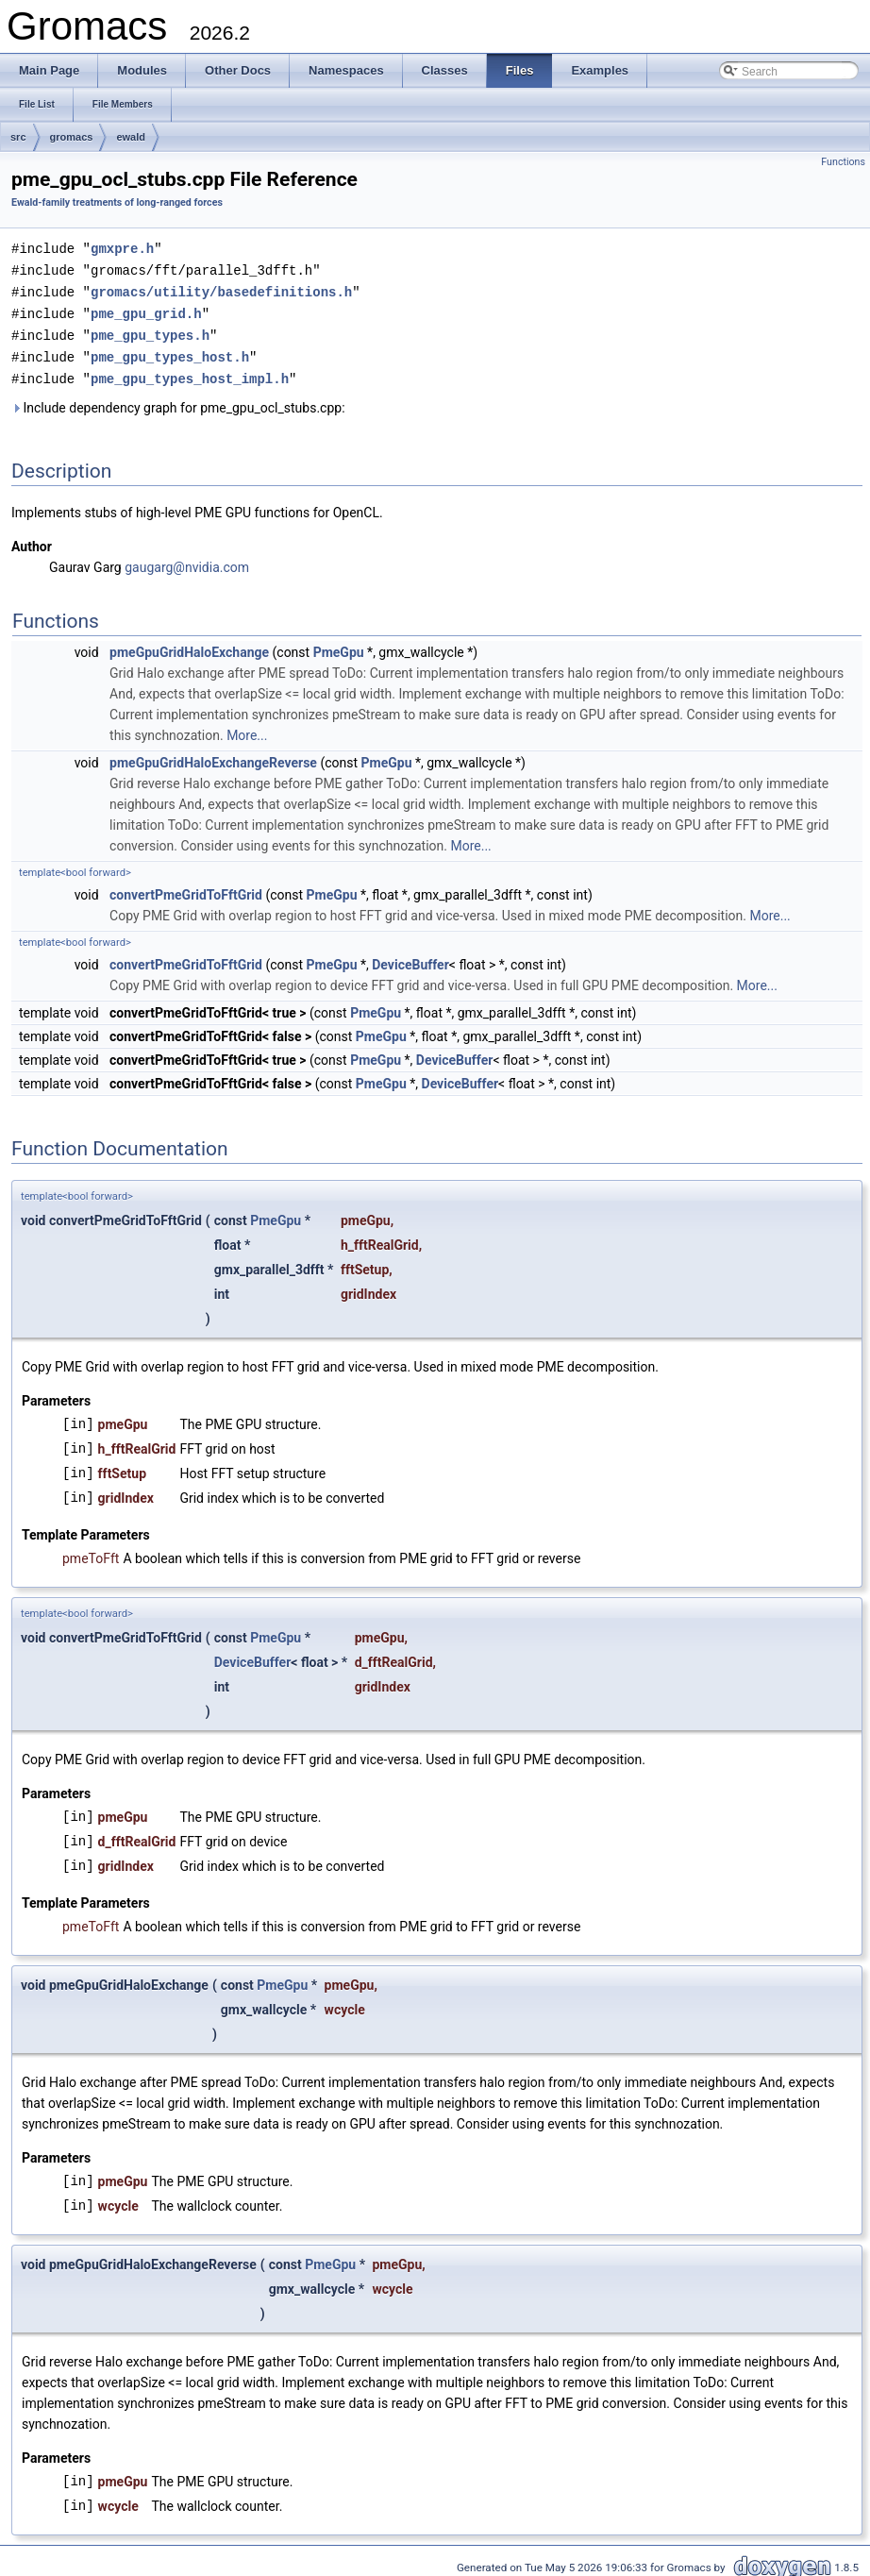  I want to click on pme_gpu_types.h, so click(150, 331).